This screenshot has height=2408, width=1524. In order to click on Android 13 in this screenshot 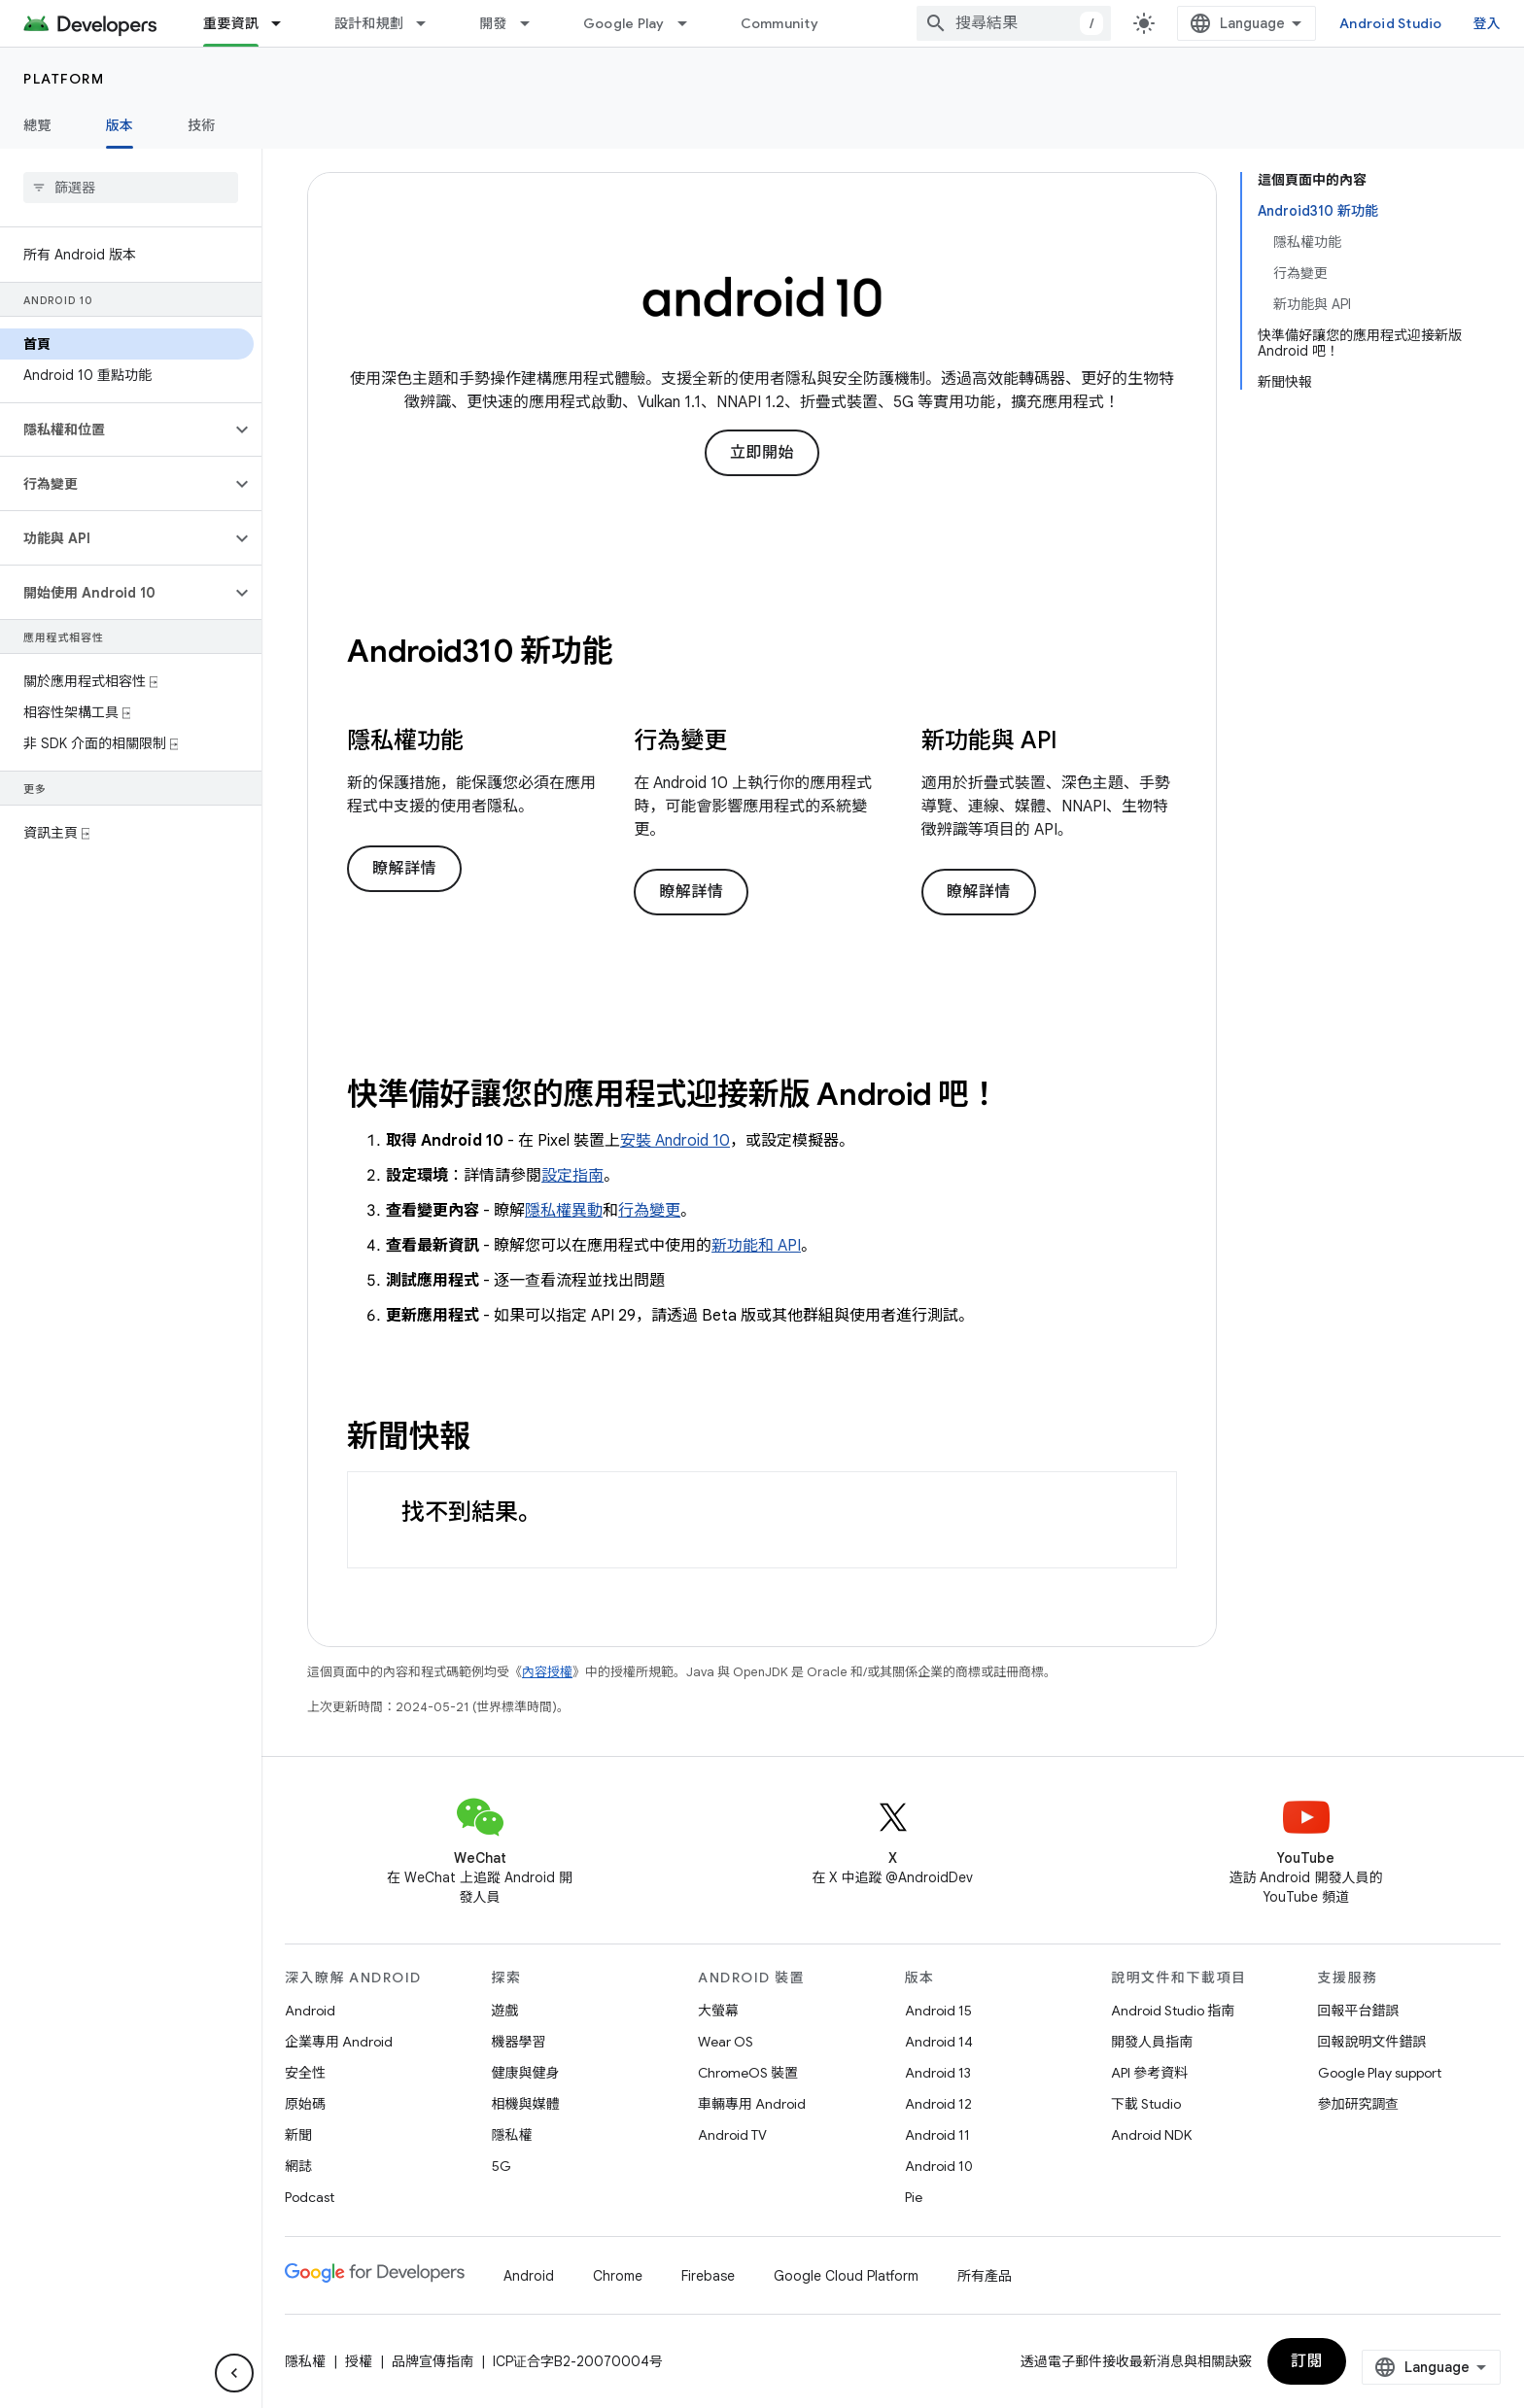, I will do `click(938, 2072)`.